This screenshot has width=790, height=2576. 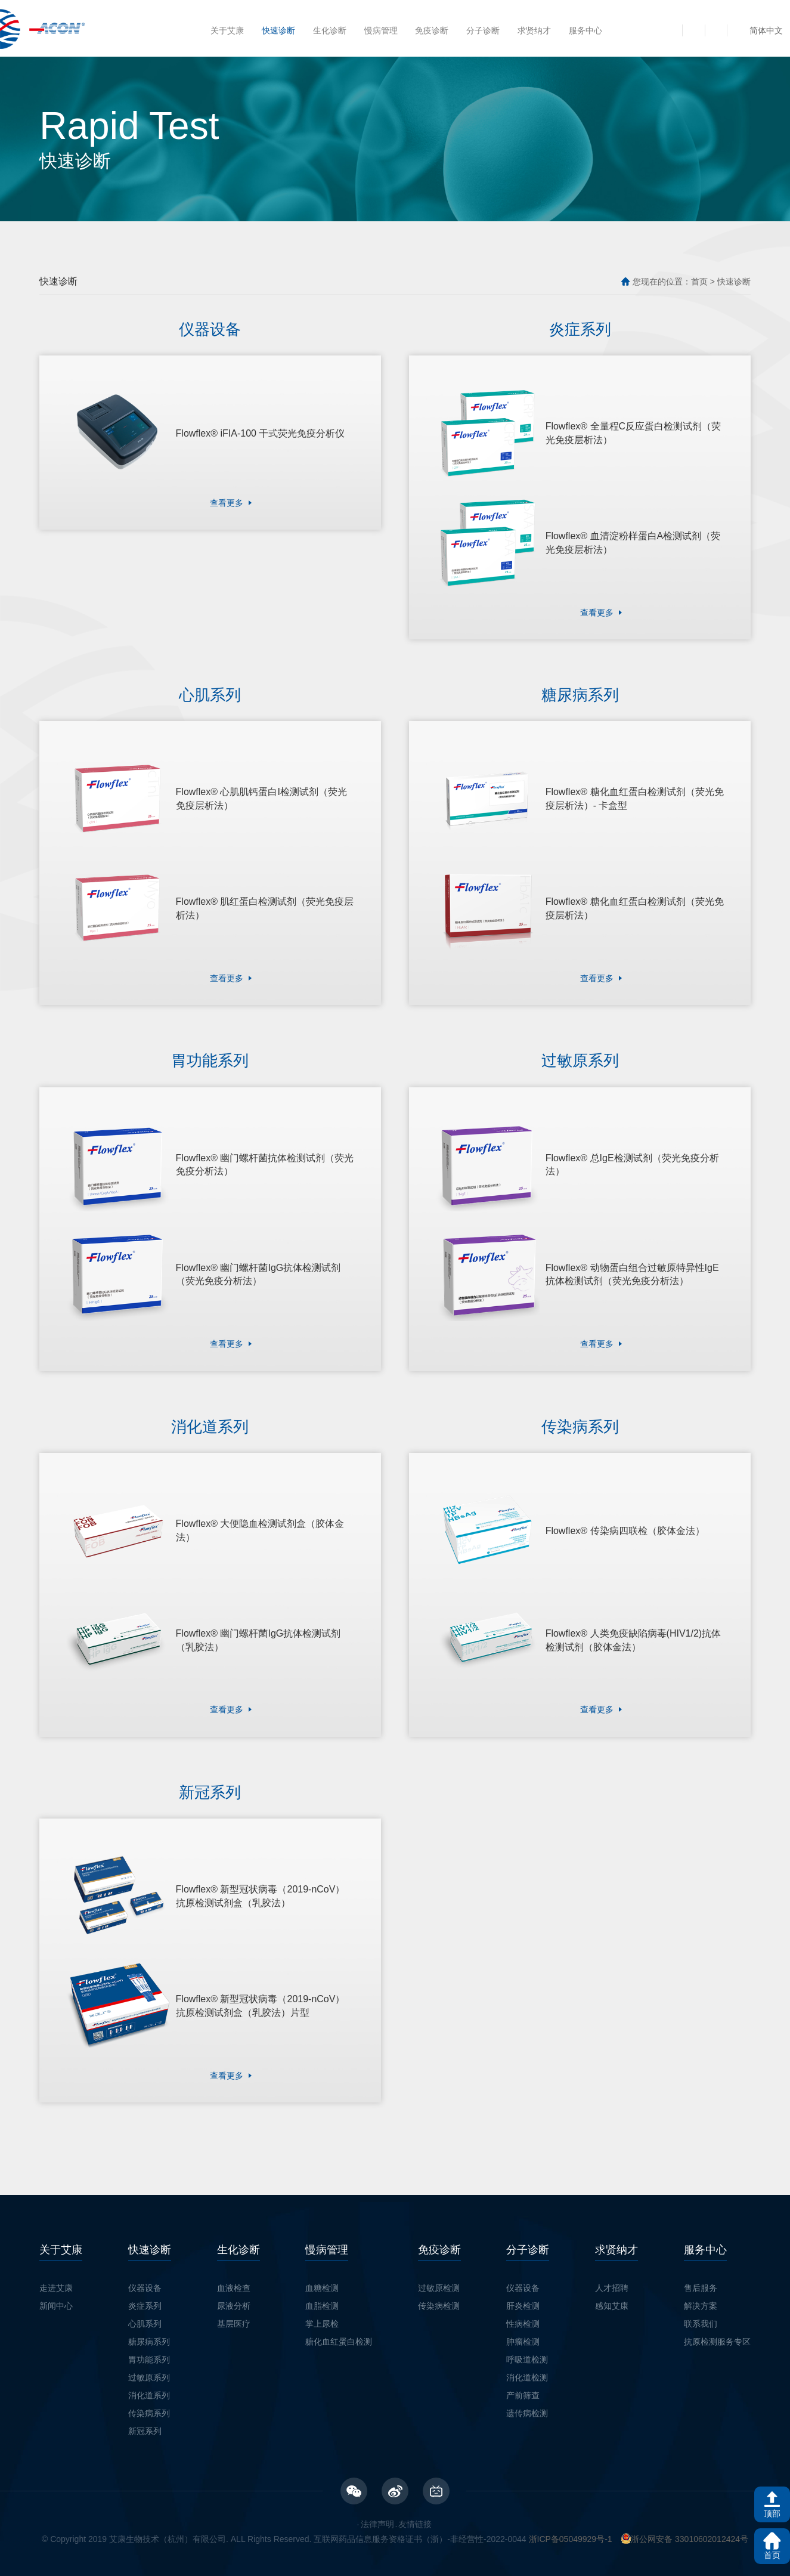 I want to click on 掌上尿检, so click(x=322, y=2298).